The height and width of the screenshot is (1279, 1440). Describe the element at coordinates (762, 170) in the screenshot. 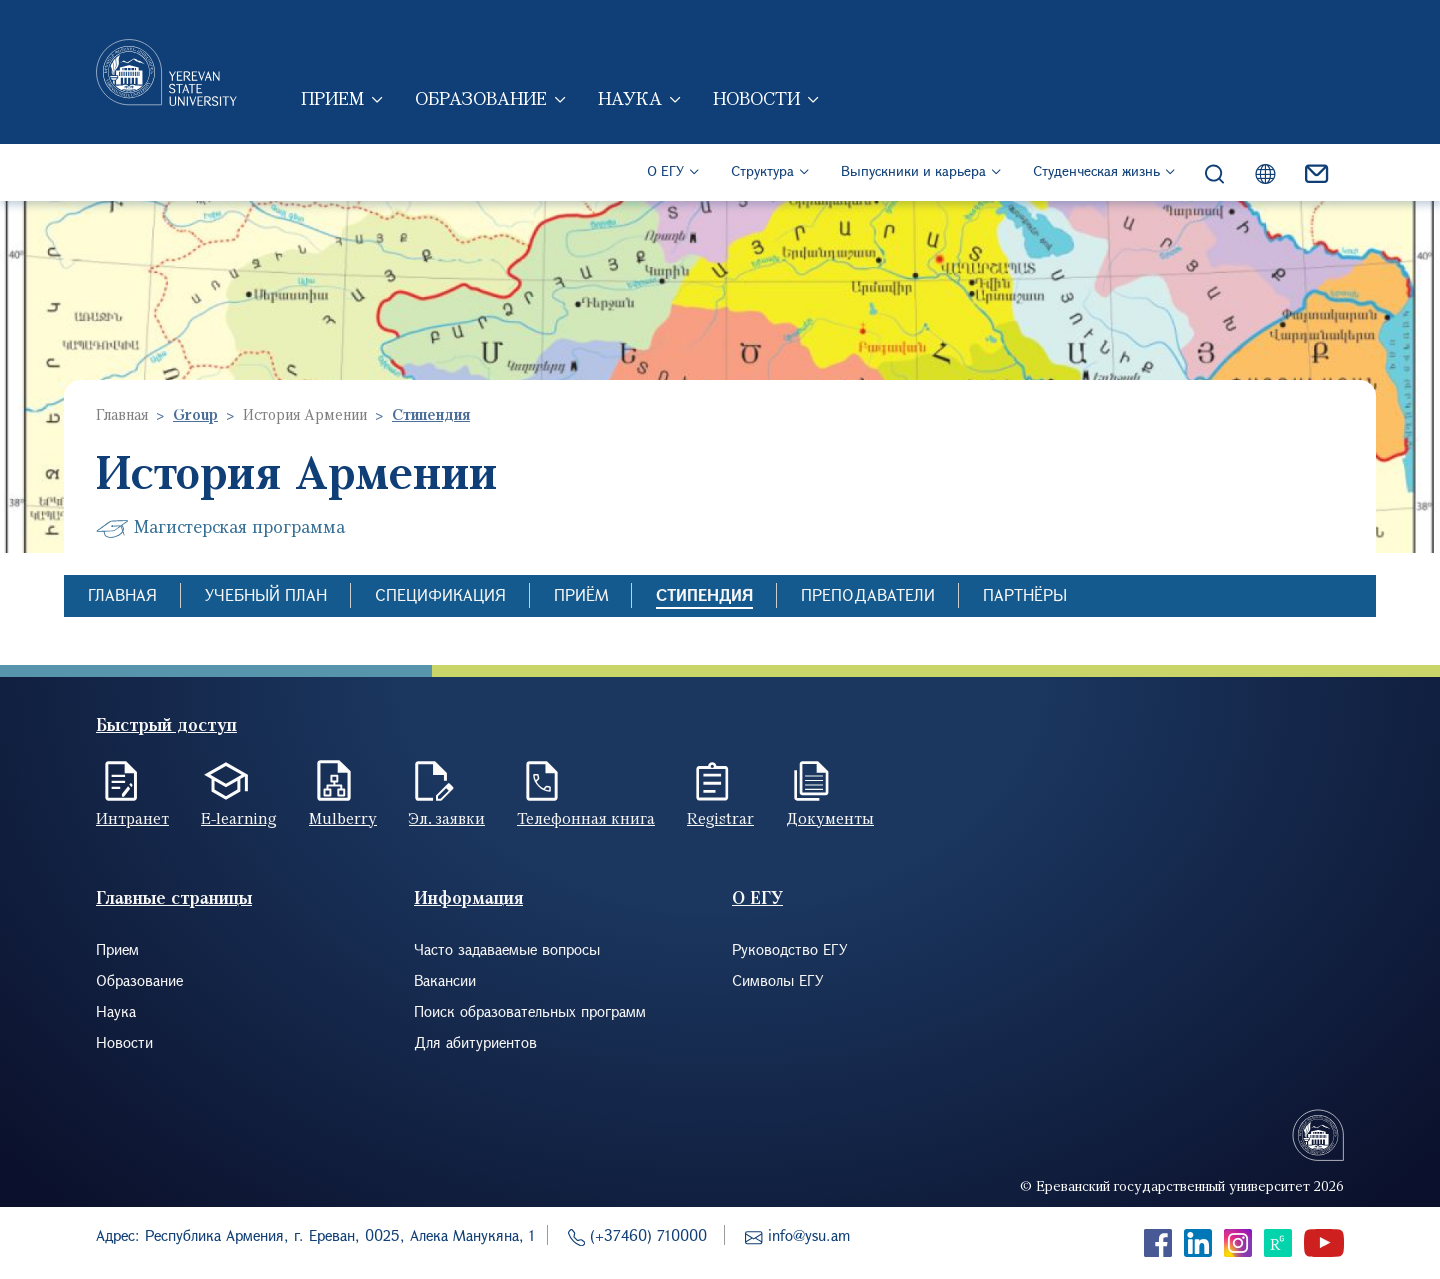

I see `Структура` at that location.